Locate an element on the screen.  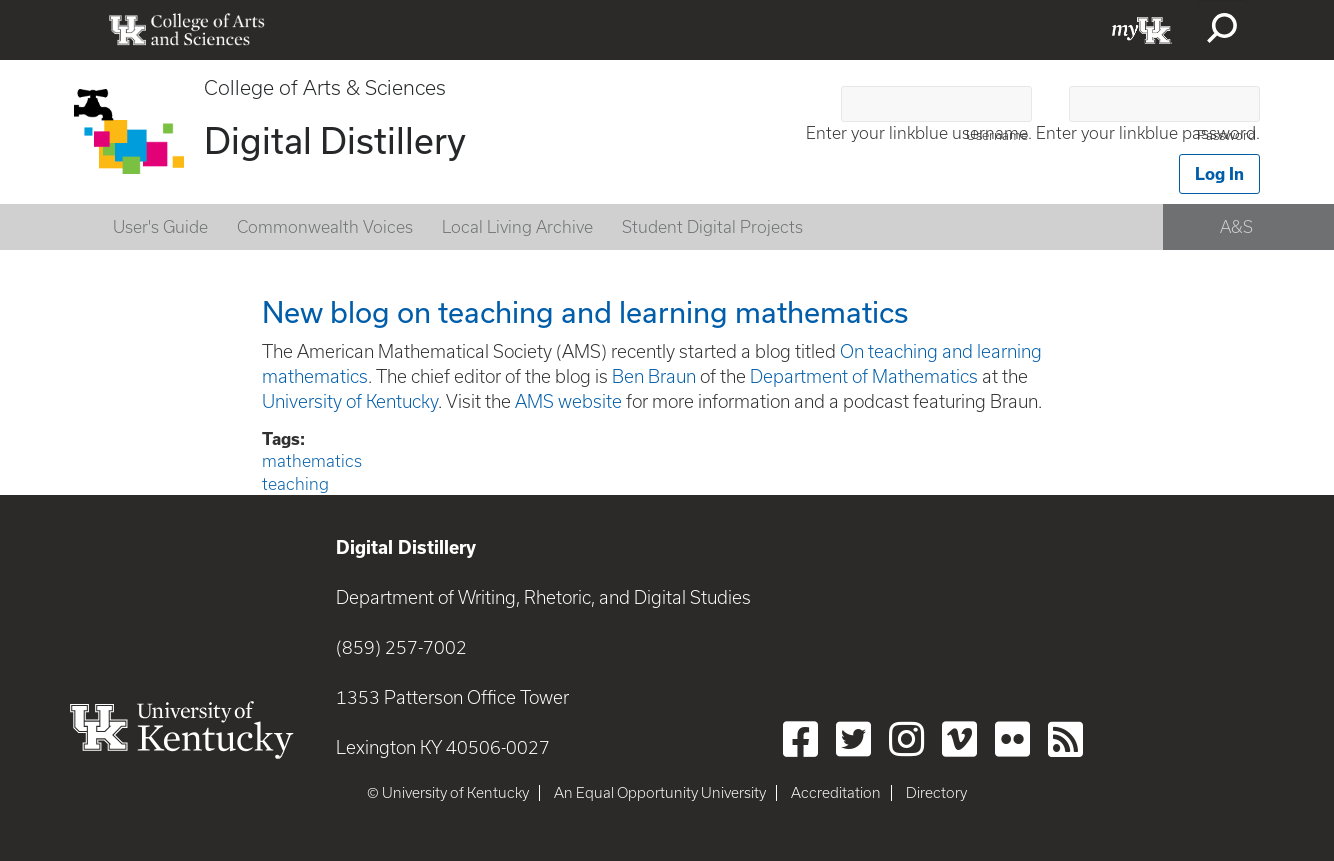
Commonwealth Voices is located at coordinates (325, 227).